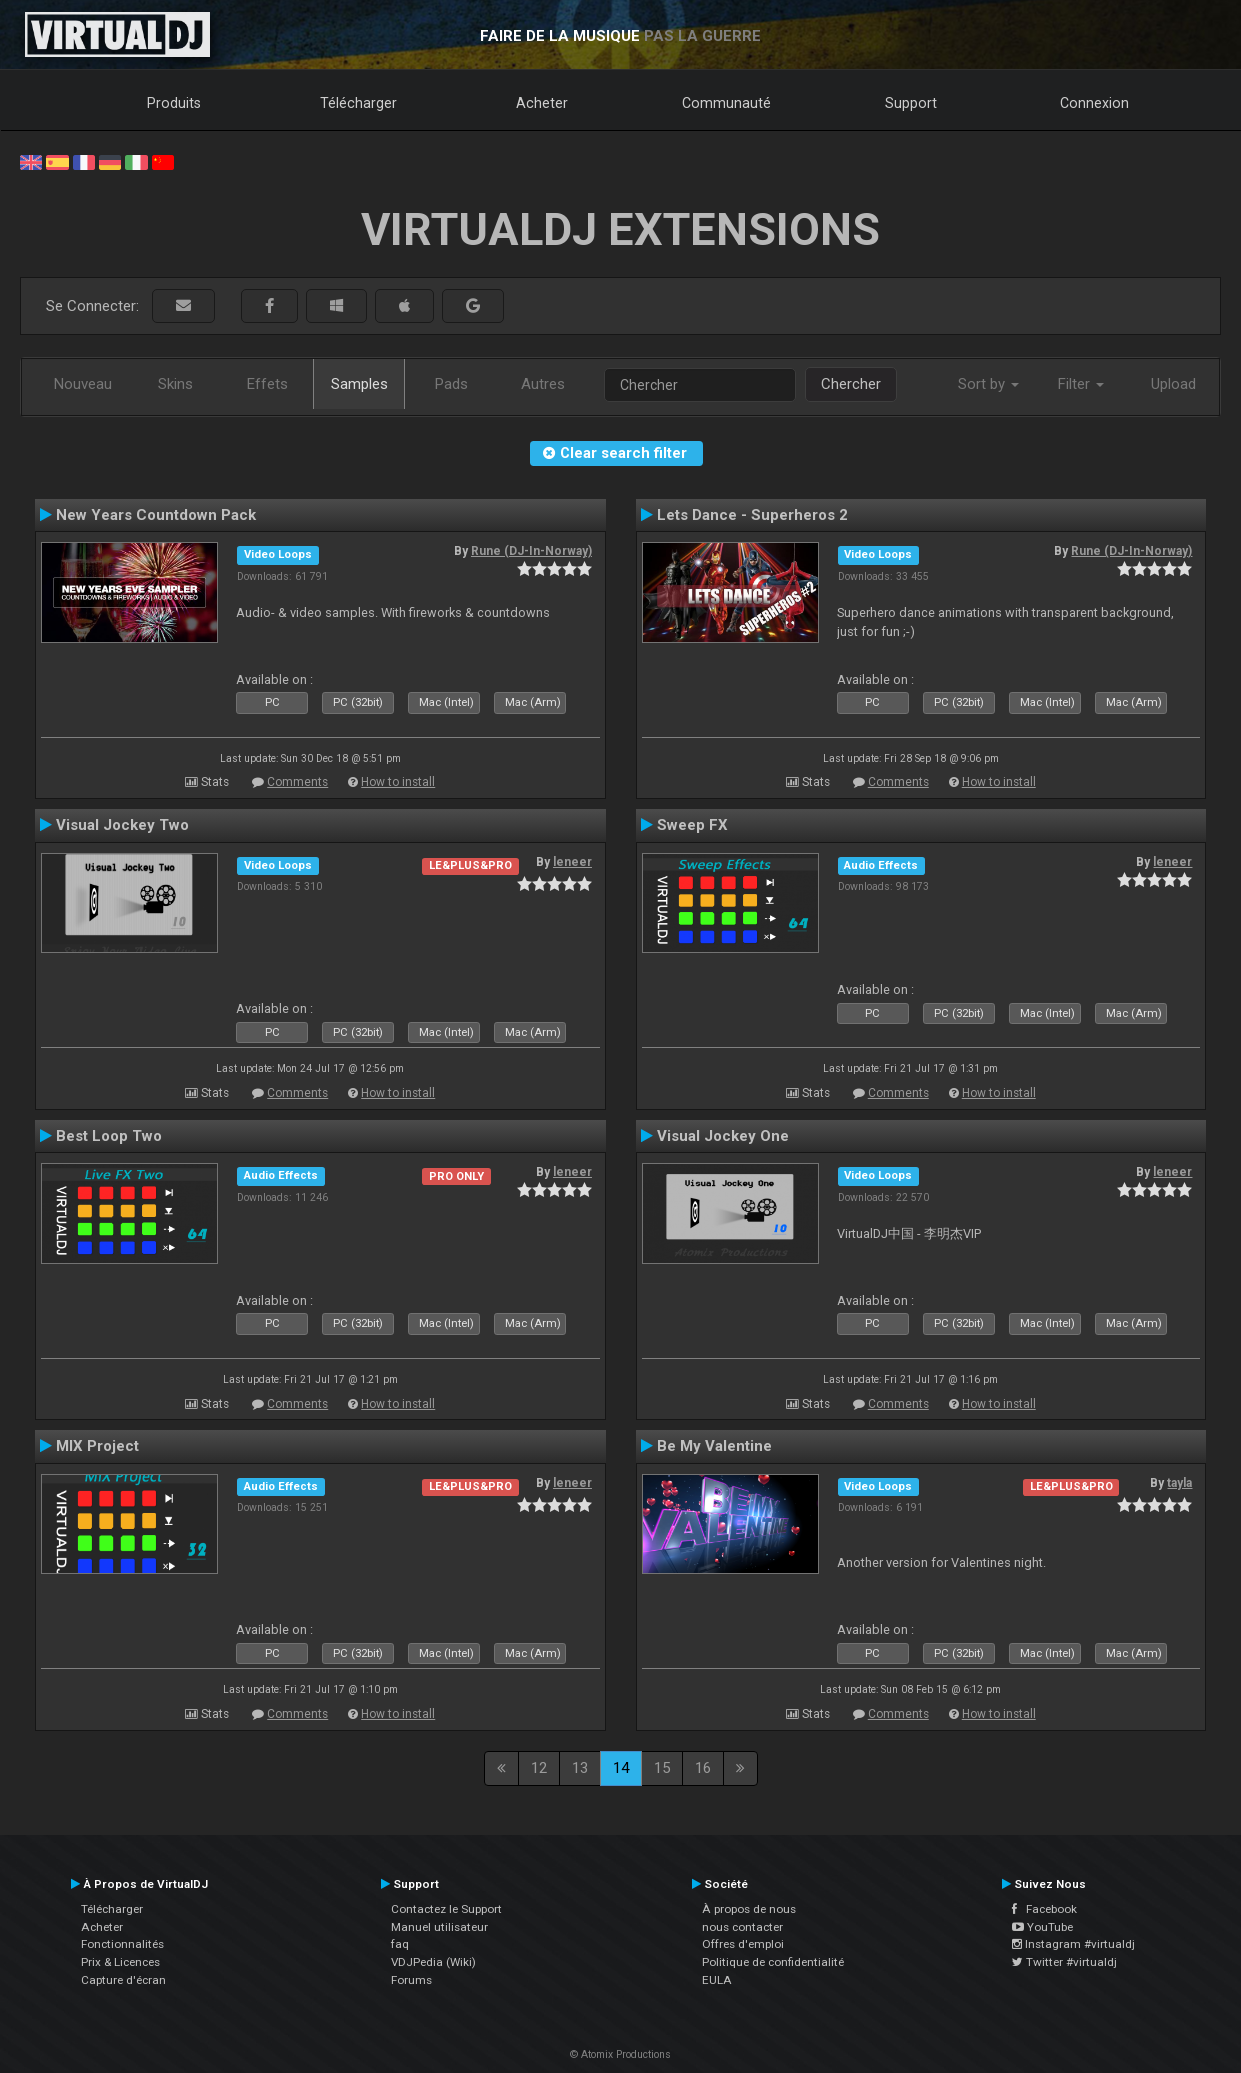 The height and width of the screenshot is (2073, 1241). What do you see at coordinates (851, 384) in the screenshot?
I see `Chercher` at bounding box center [851, 384].